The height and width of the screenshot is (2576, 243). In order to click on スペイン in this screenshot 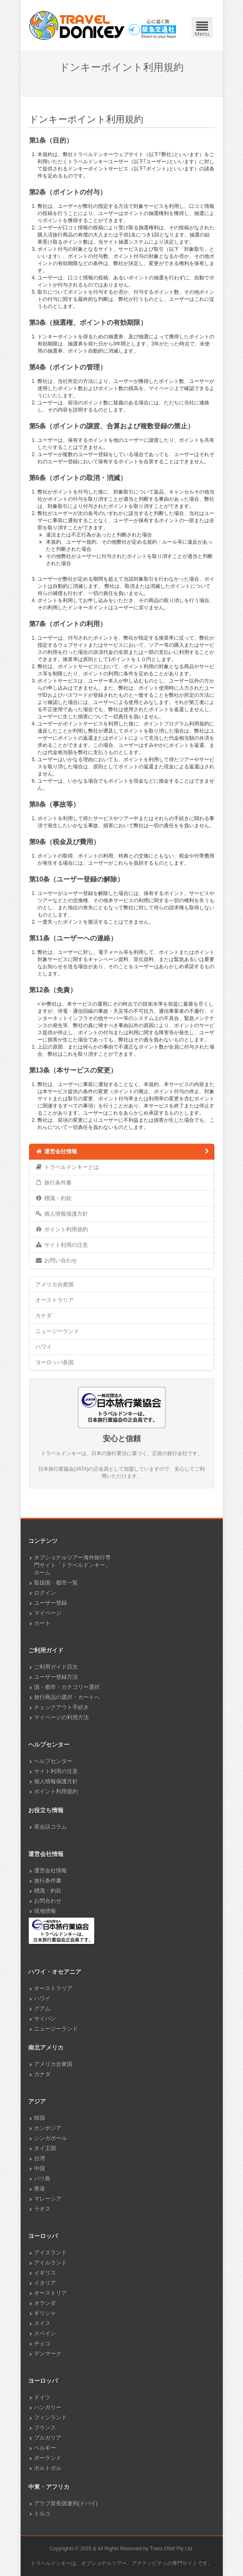, I will do `click(45, 2333)`.